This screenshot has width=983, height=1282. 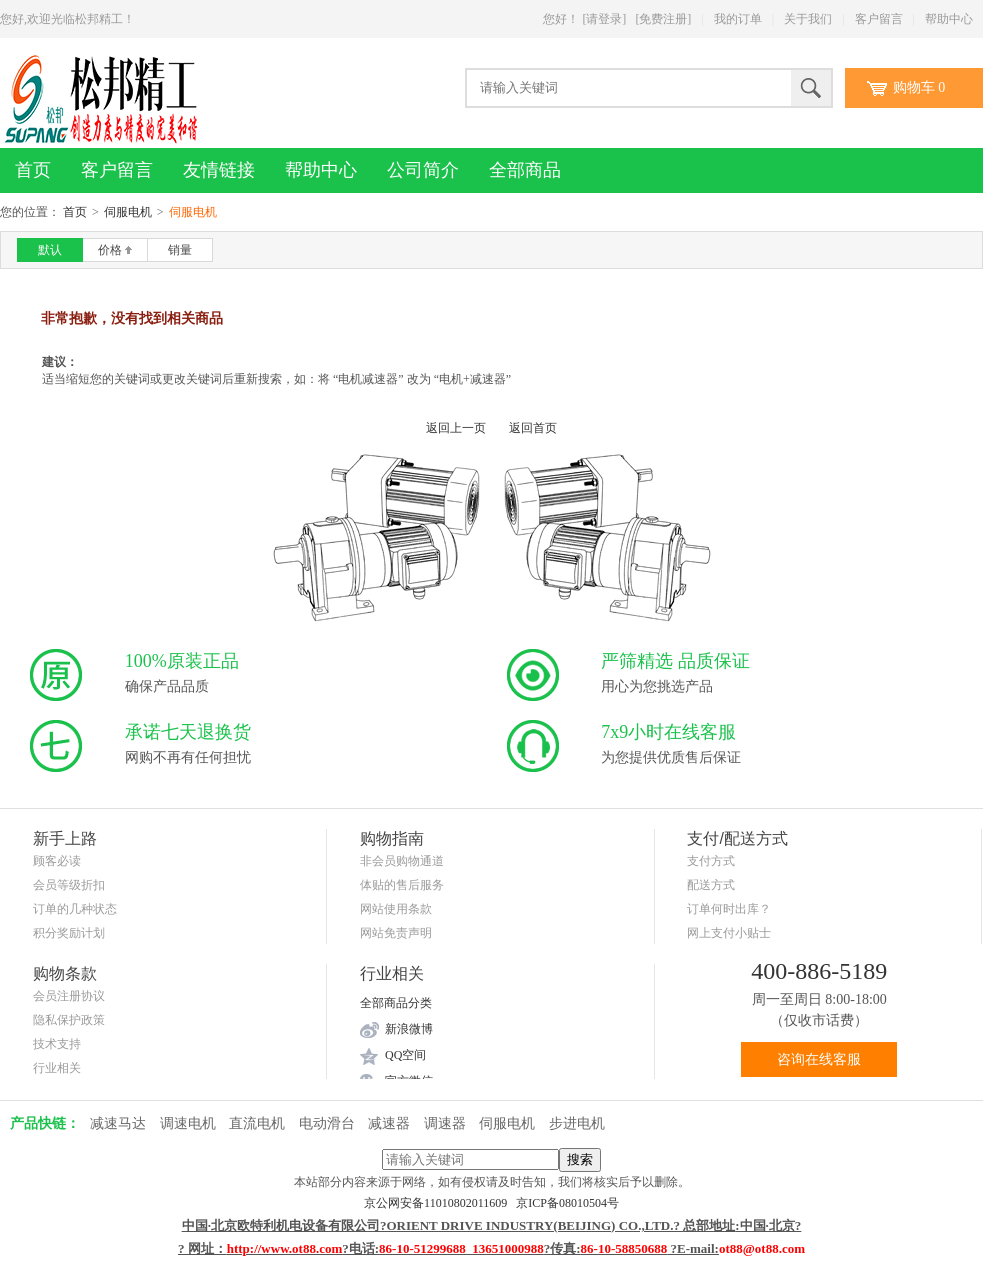 I want to click on 公司简介, so click(x=423, y=170).